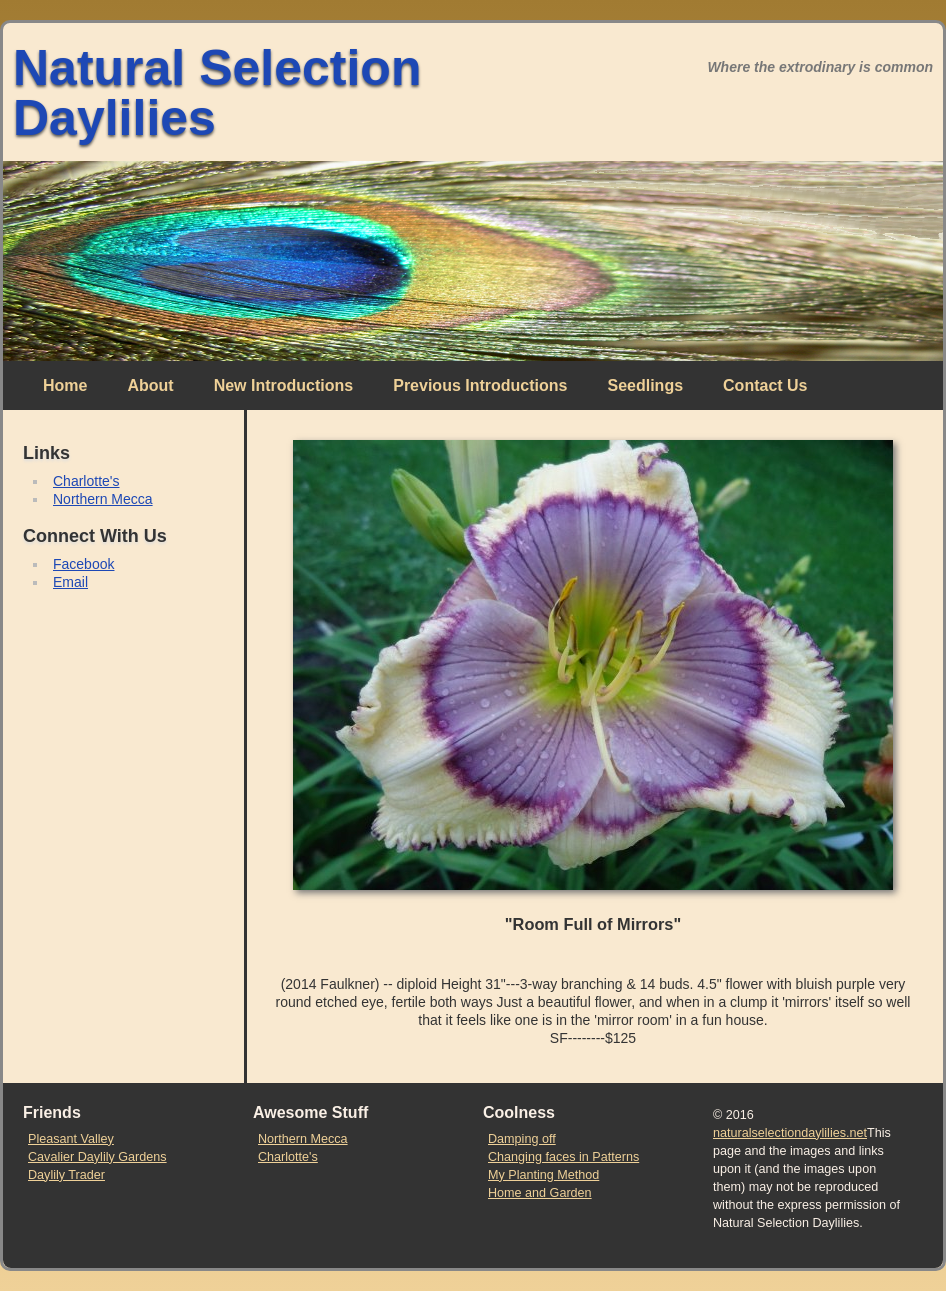 The width and height of the screenshot is (946, 1291). What do you see at coordinates (97, 1157) in the screenshot?
I see `Cavalier Daylily Gardens` at bounding box center [97, 1157].